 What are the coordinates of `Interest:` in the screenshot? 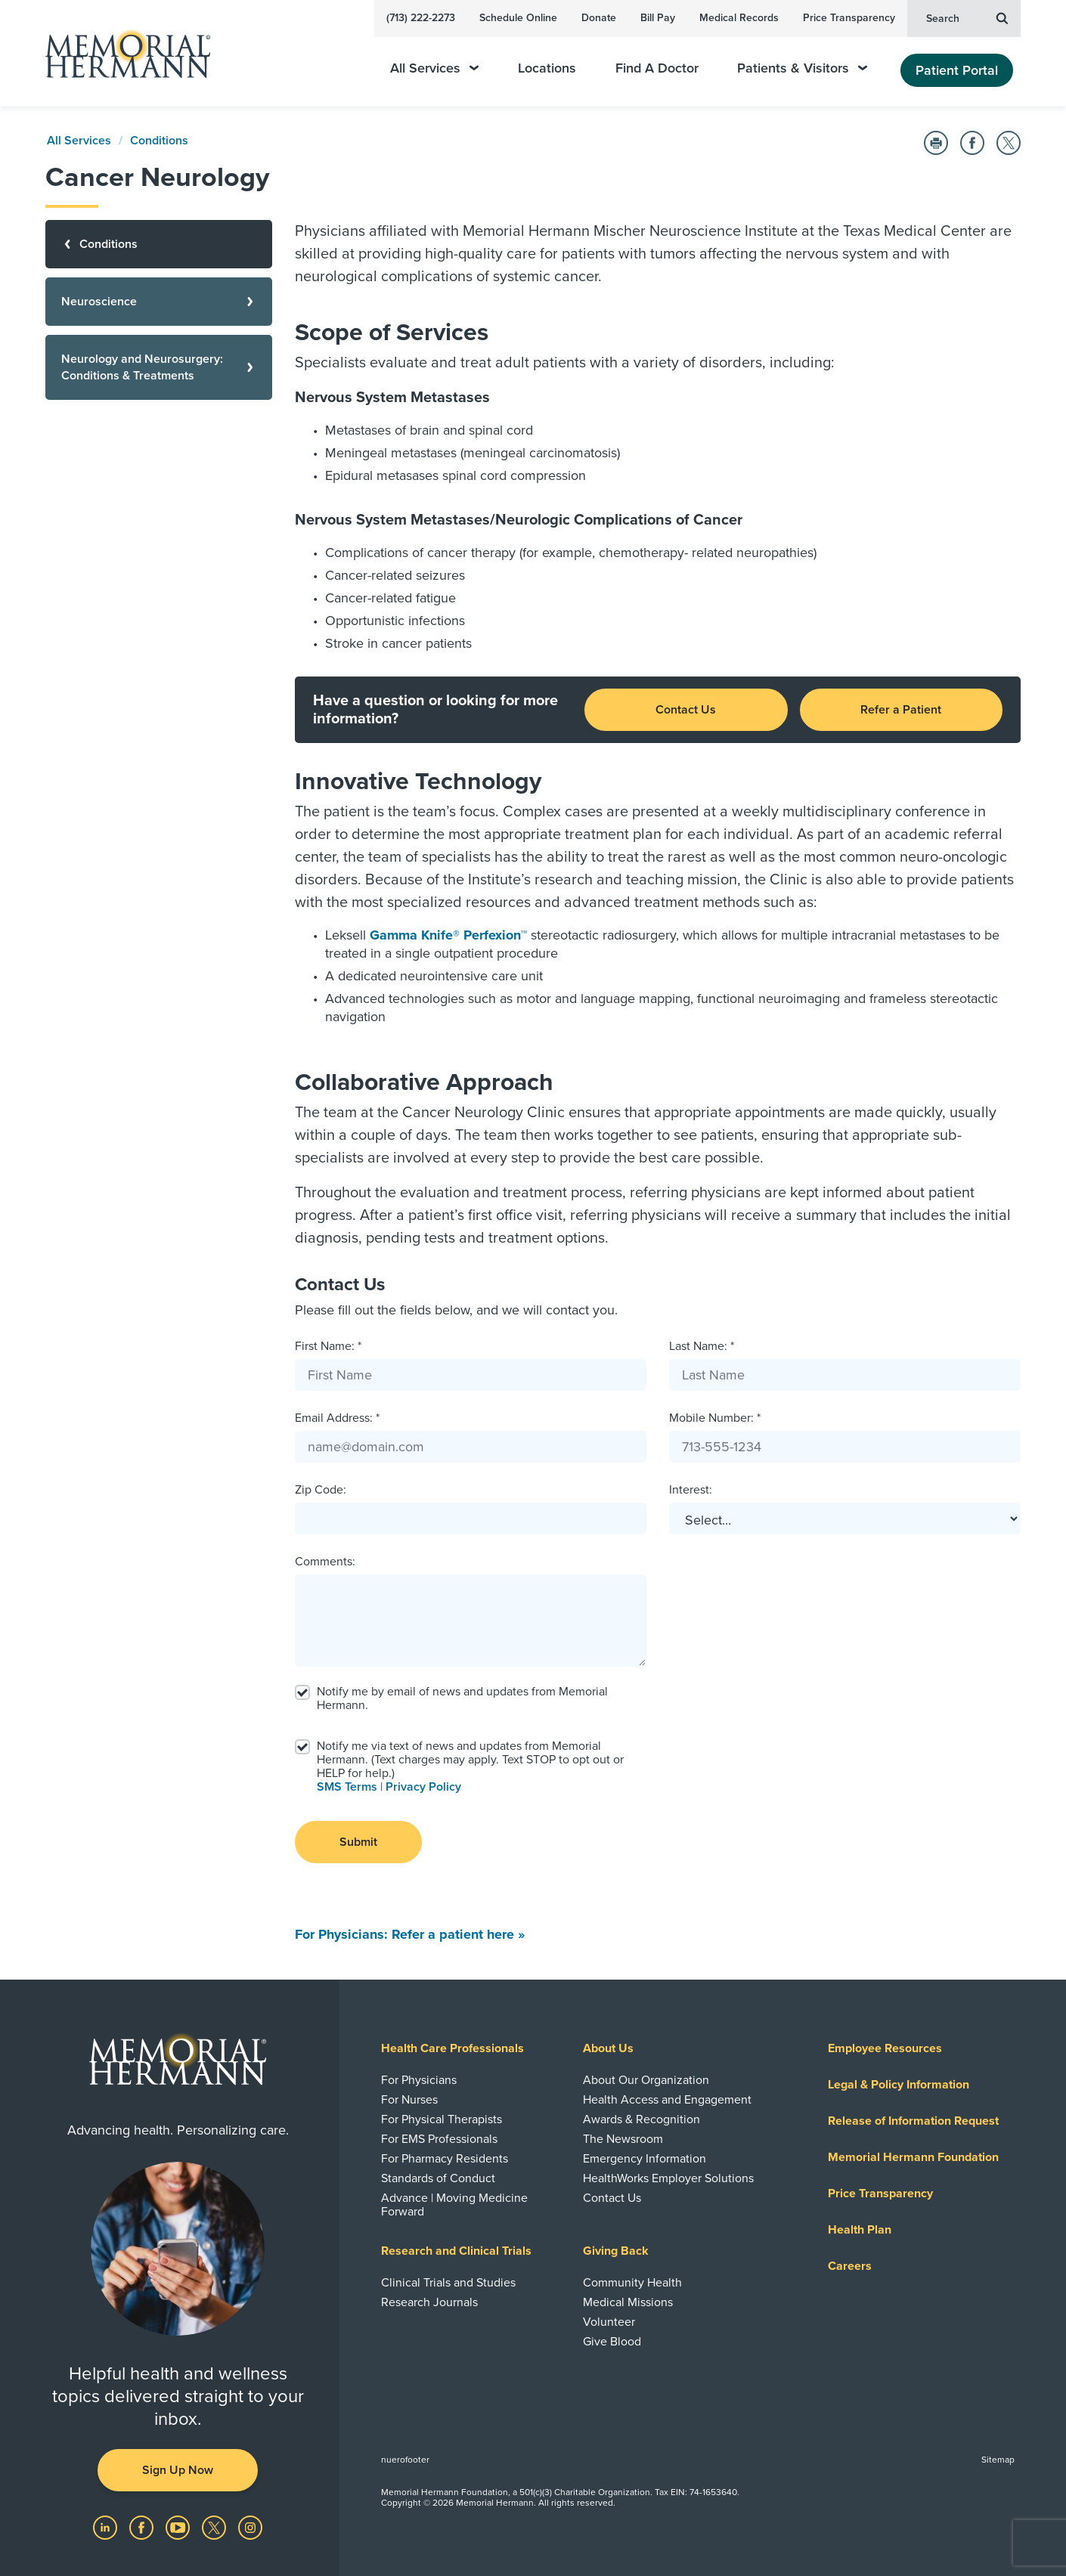 It's located at (690, 1490).